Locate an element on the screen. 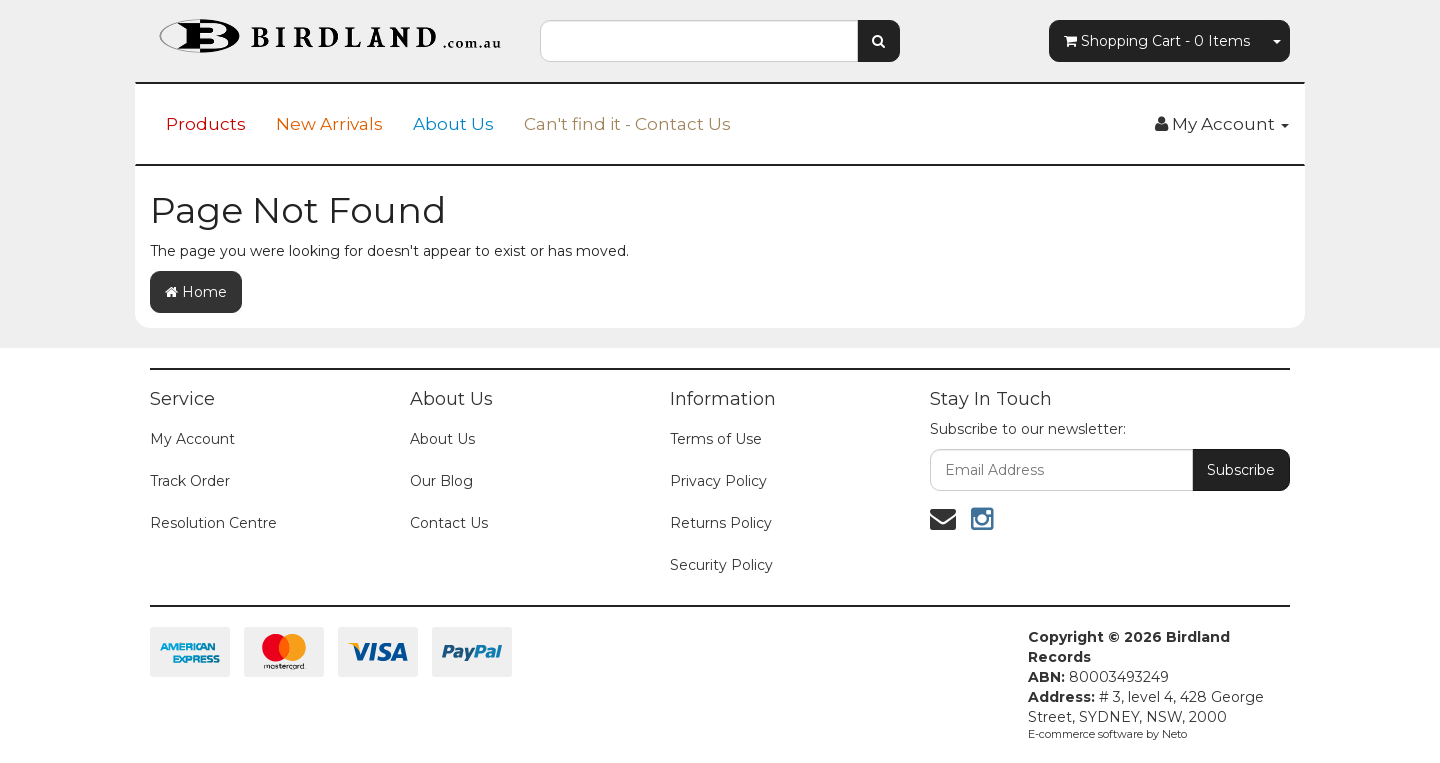  My Account is located at coordinates (192, 439).